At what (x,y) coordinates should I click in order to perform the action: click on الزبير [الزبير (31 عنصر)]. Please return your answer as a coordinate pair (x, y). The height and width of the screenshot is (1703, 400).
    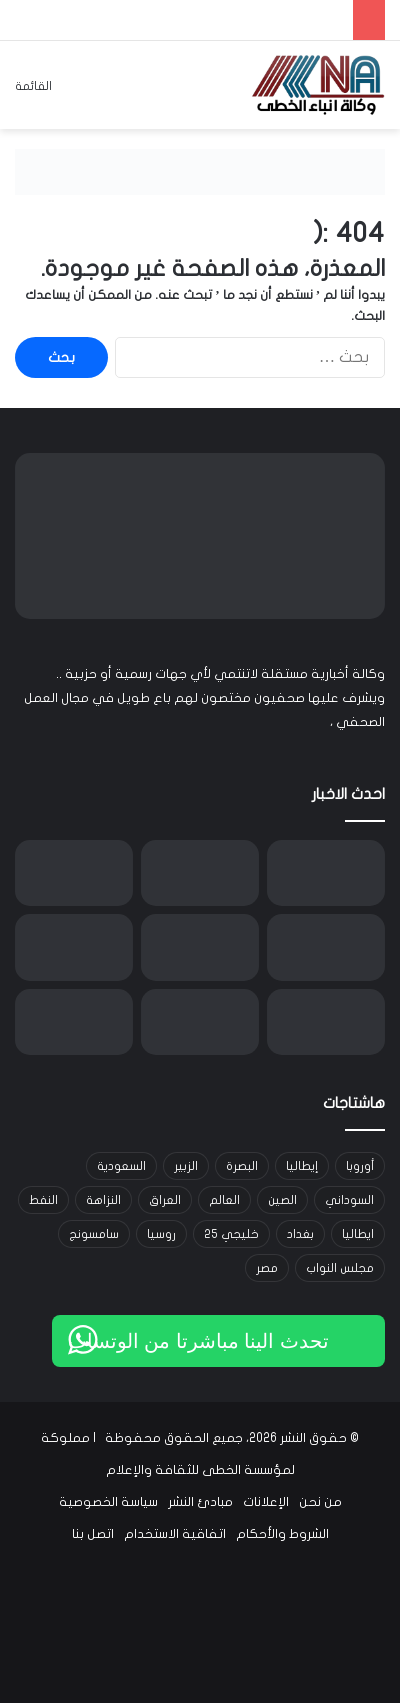
    Looking at the image, I should click on (186, 1166).